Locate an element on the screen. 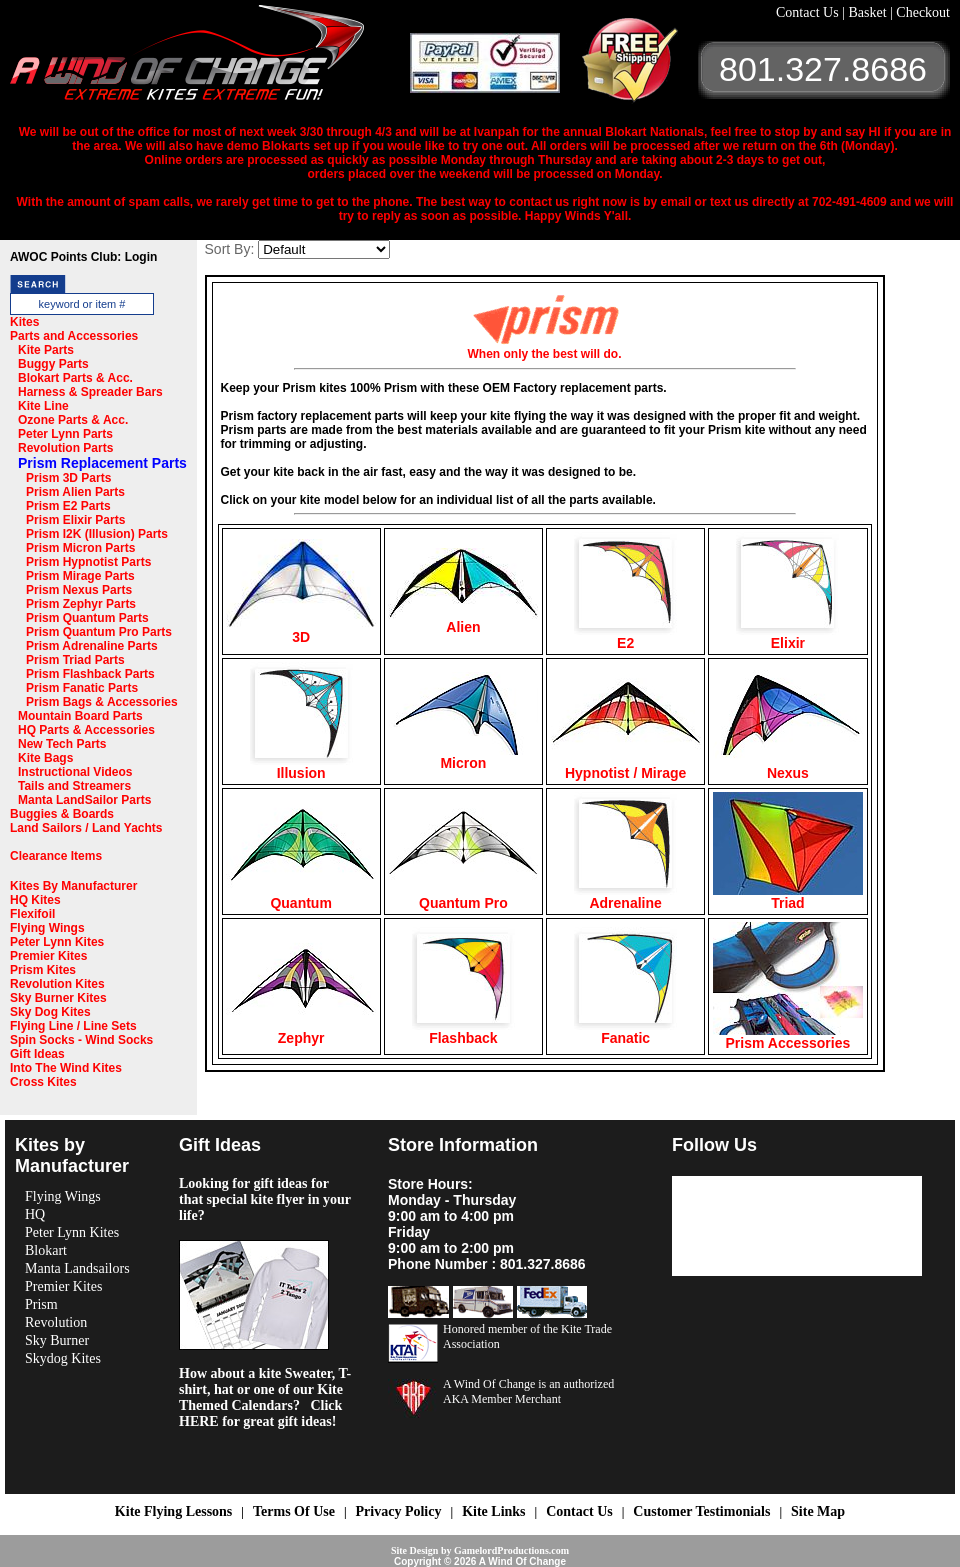 Image resolution: width=960 pixels, height=1567 pixels. Flexifoil is located at coordinates (32, 914).